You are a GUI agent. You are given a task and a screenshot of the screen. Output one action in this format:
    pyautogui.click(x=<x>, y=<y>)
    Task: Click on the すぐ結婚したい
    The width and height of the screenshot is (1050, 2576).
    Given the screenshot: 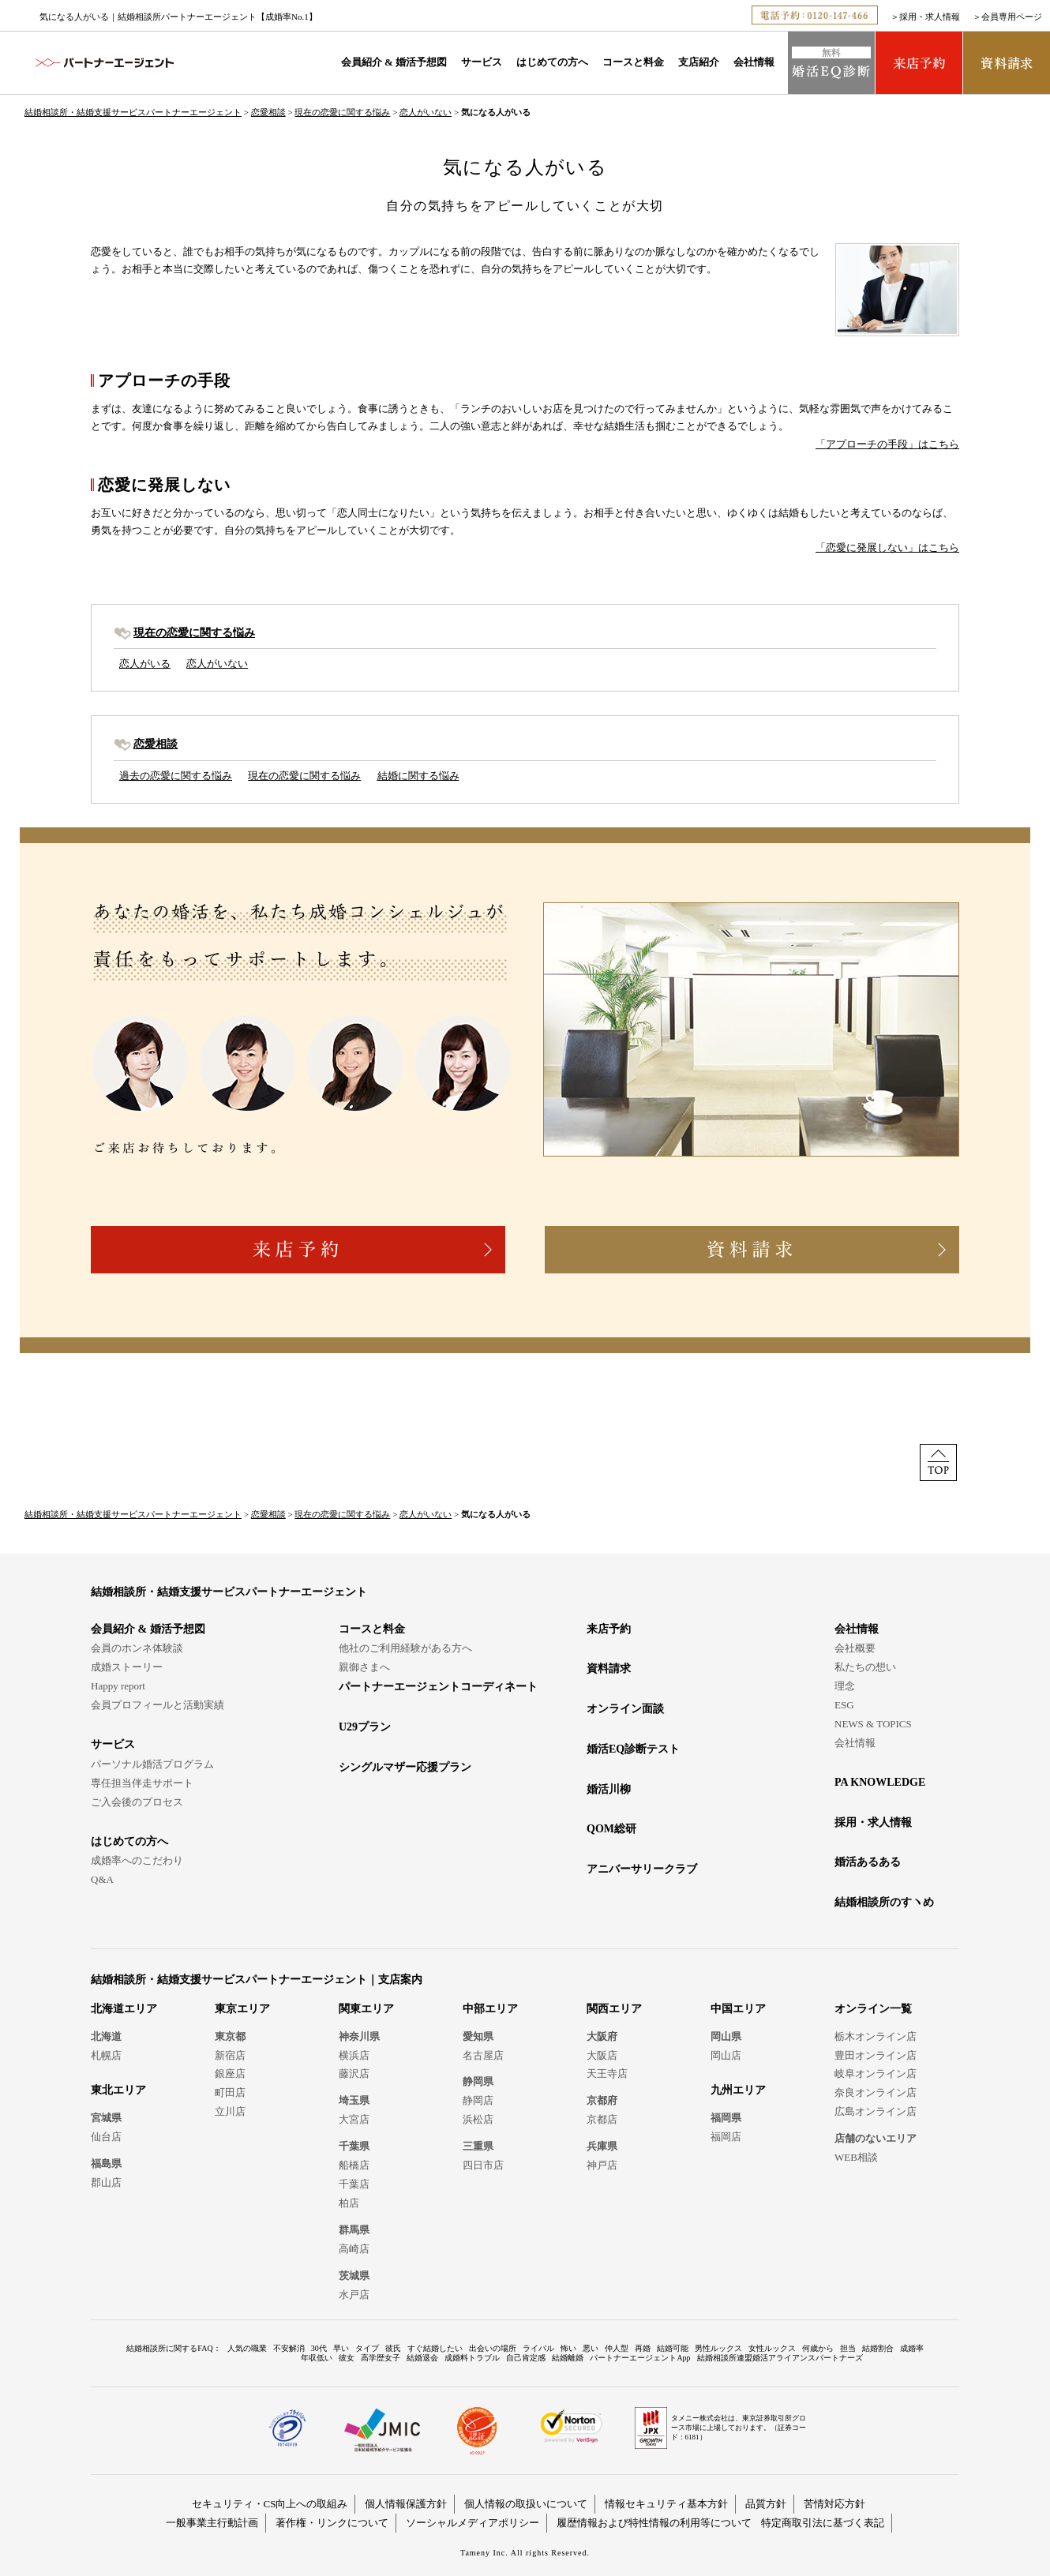 What is the action you would take?
    pyautogui.click(x=435, y=2348)
    